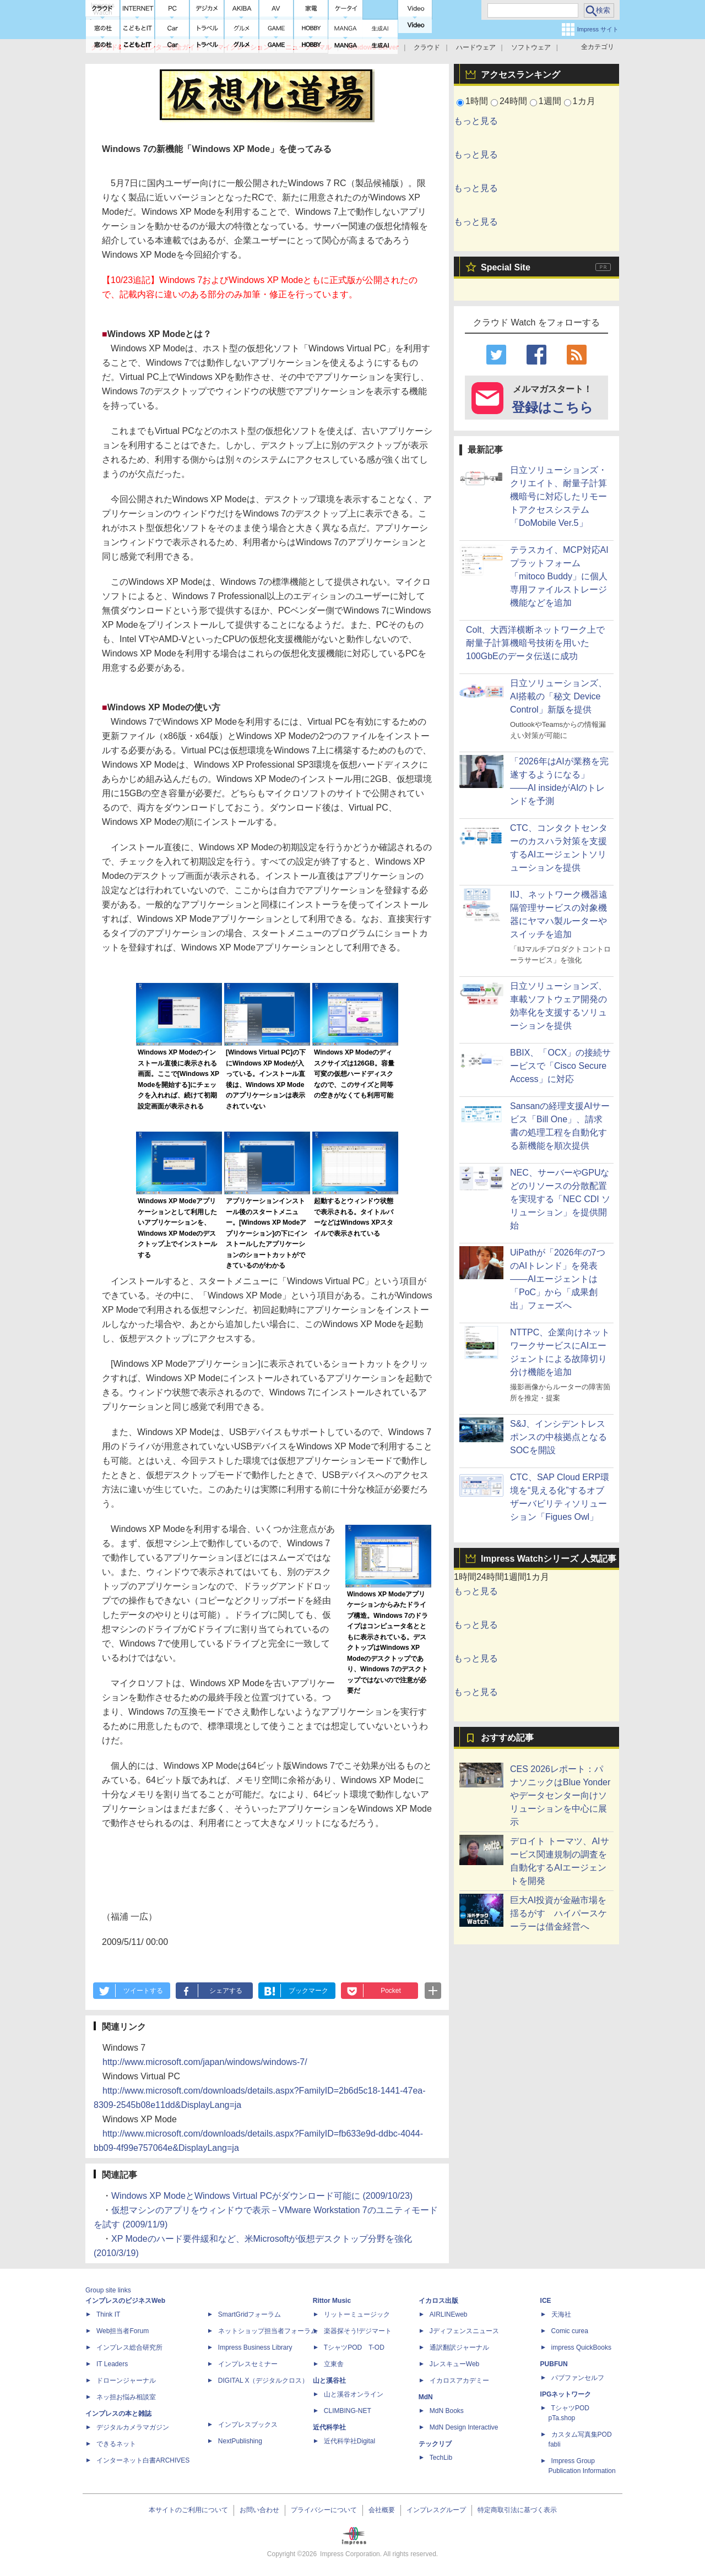 The image size is (705, 2576). What do you see at coordinates (347, 2411) in the screenshot?
I see `CLIMBING-NET` at bounding box center [347, 2411].